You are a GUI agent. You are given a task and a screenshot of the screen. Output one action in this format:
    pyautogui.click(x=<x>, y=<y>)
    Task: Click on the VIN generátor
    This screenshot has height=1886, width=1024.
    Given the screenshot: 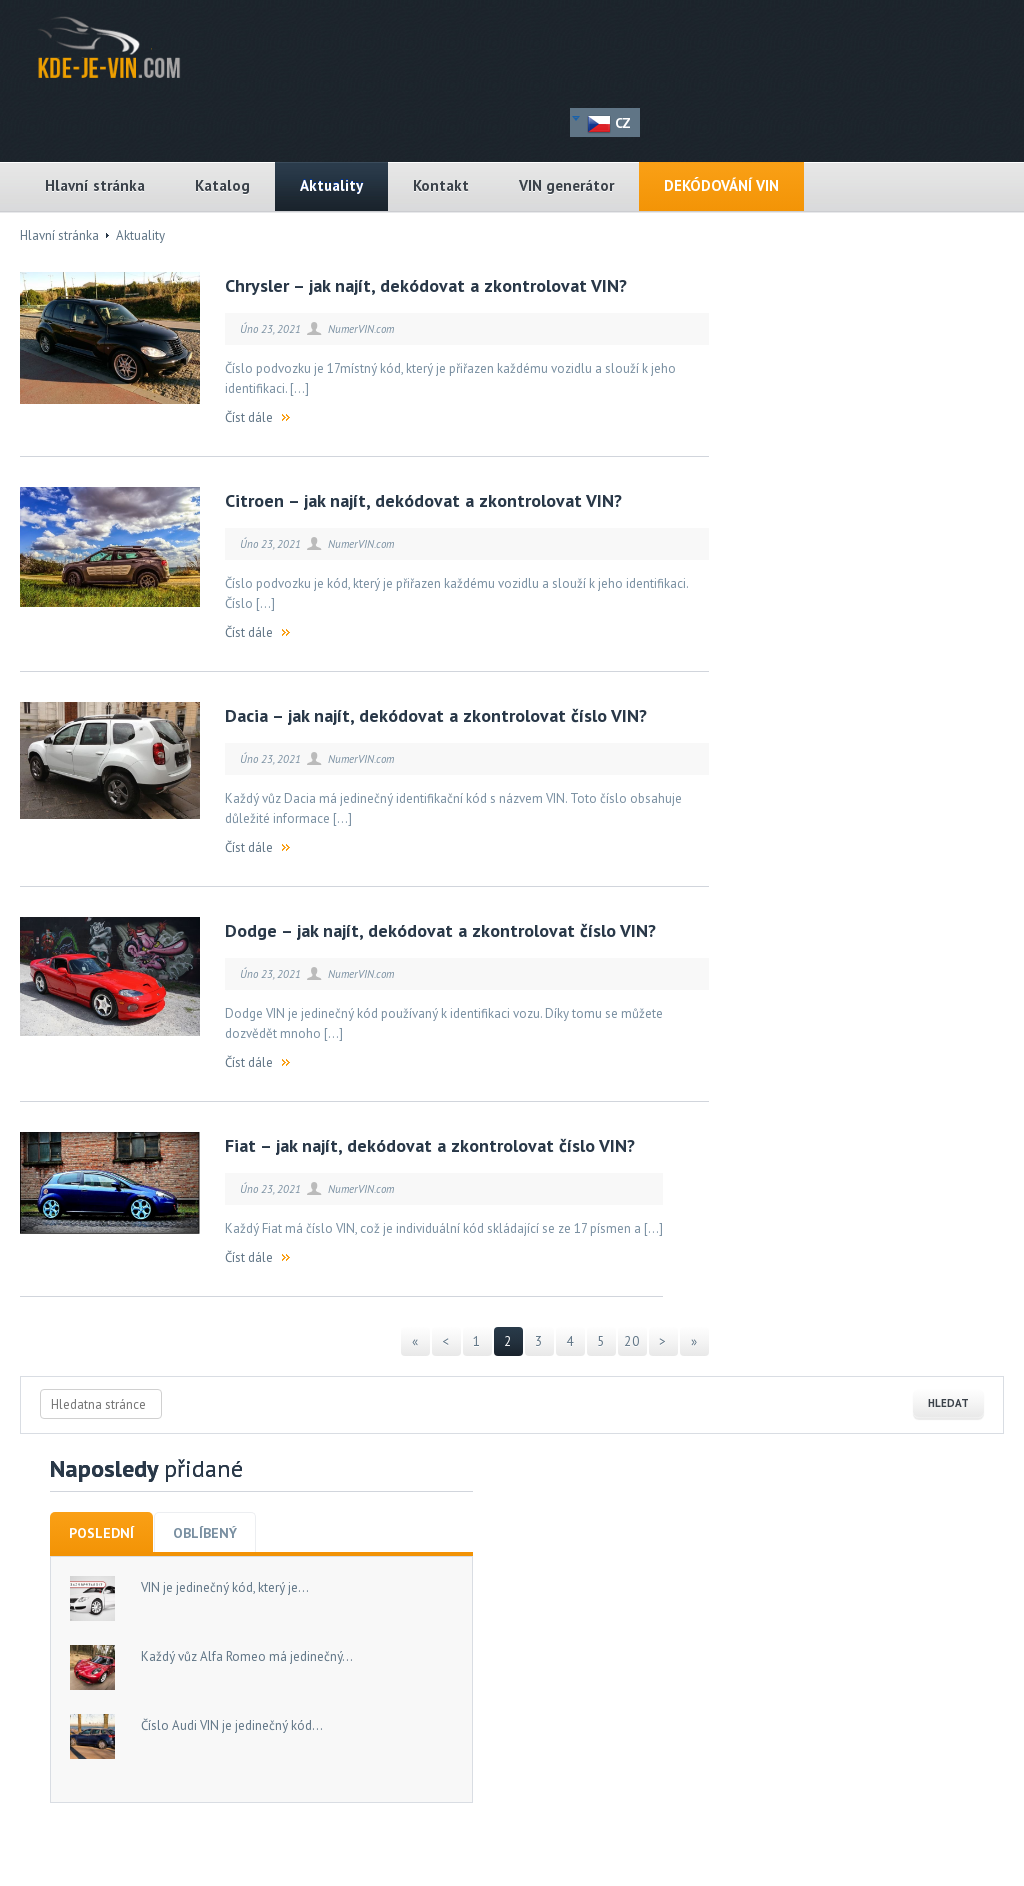 What is the action you would take?
    pyautogui.click(x=566, y=185)
    